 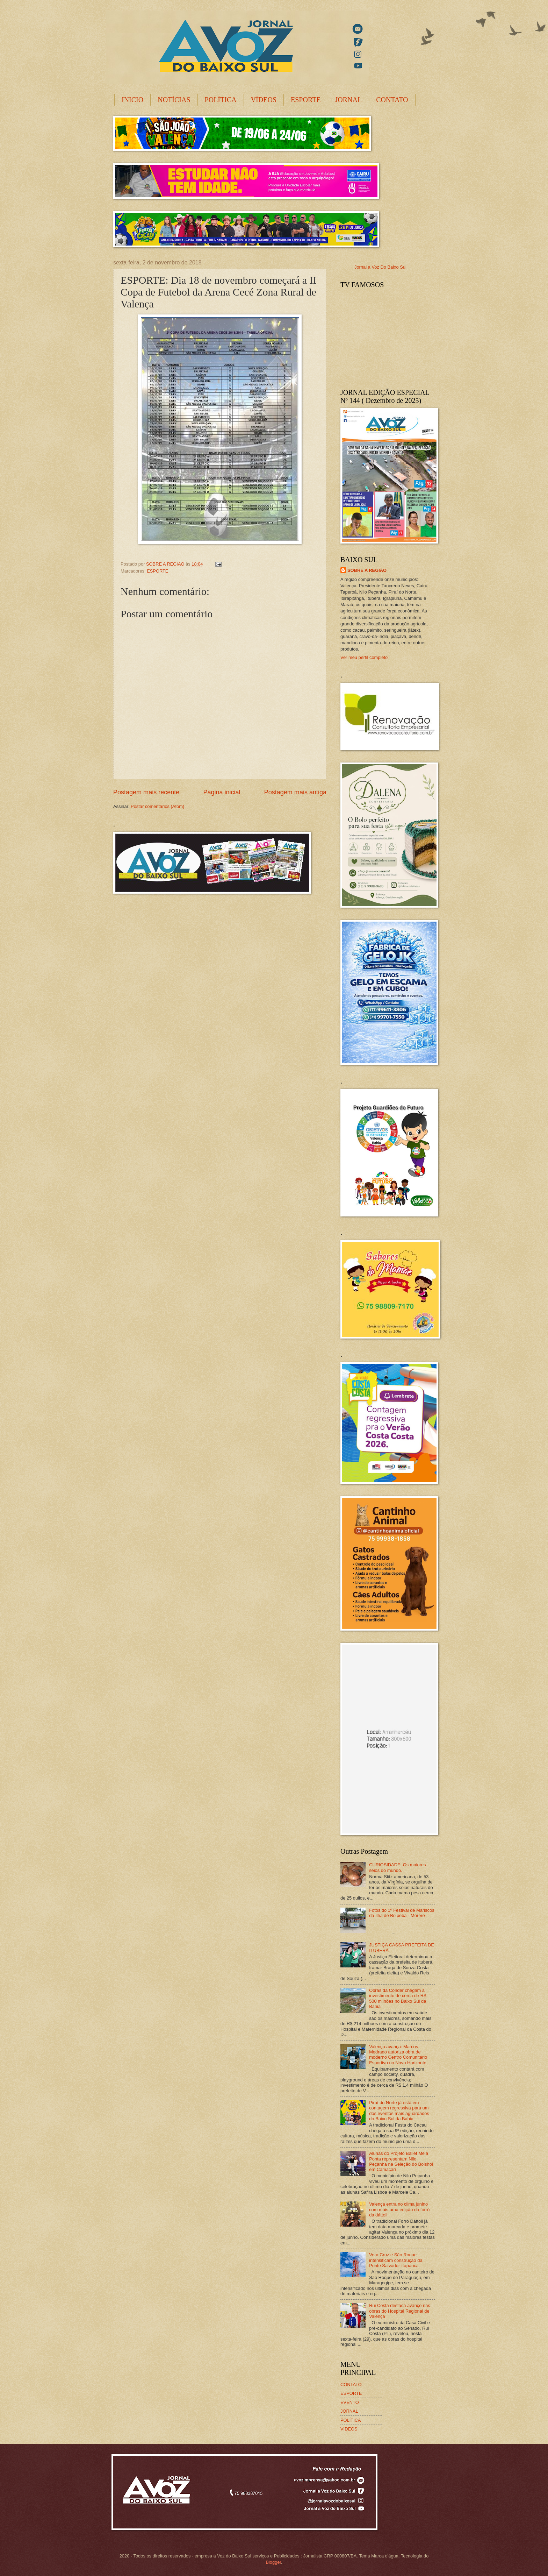 What do you see at coordinates (221, 792) in the screenshot?
I see `Página inicial` at bounding box center [221, 792].